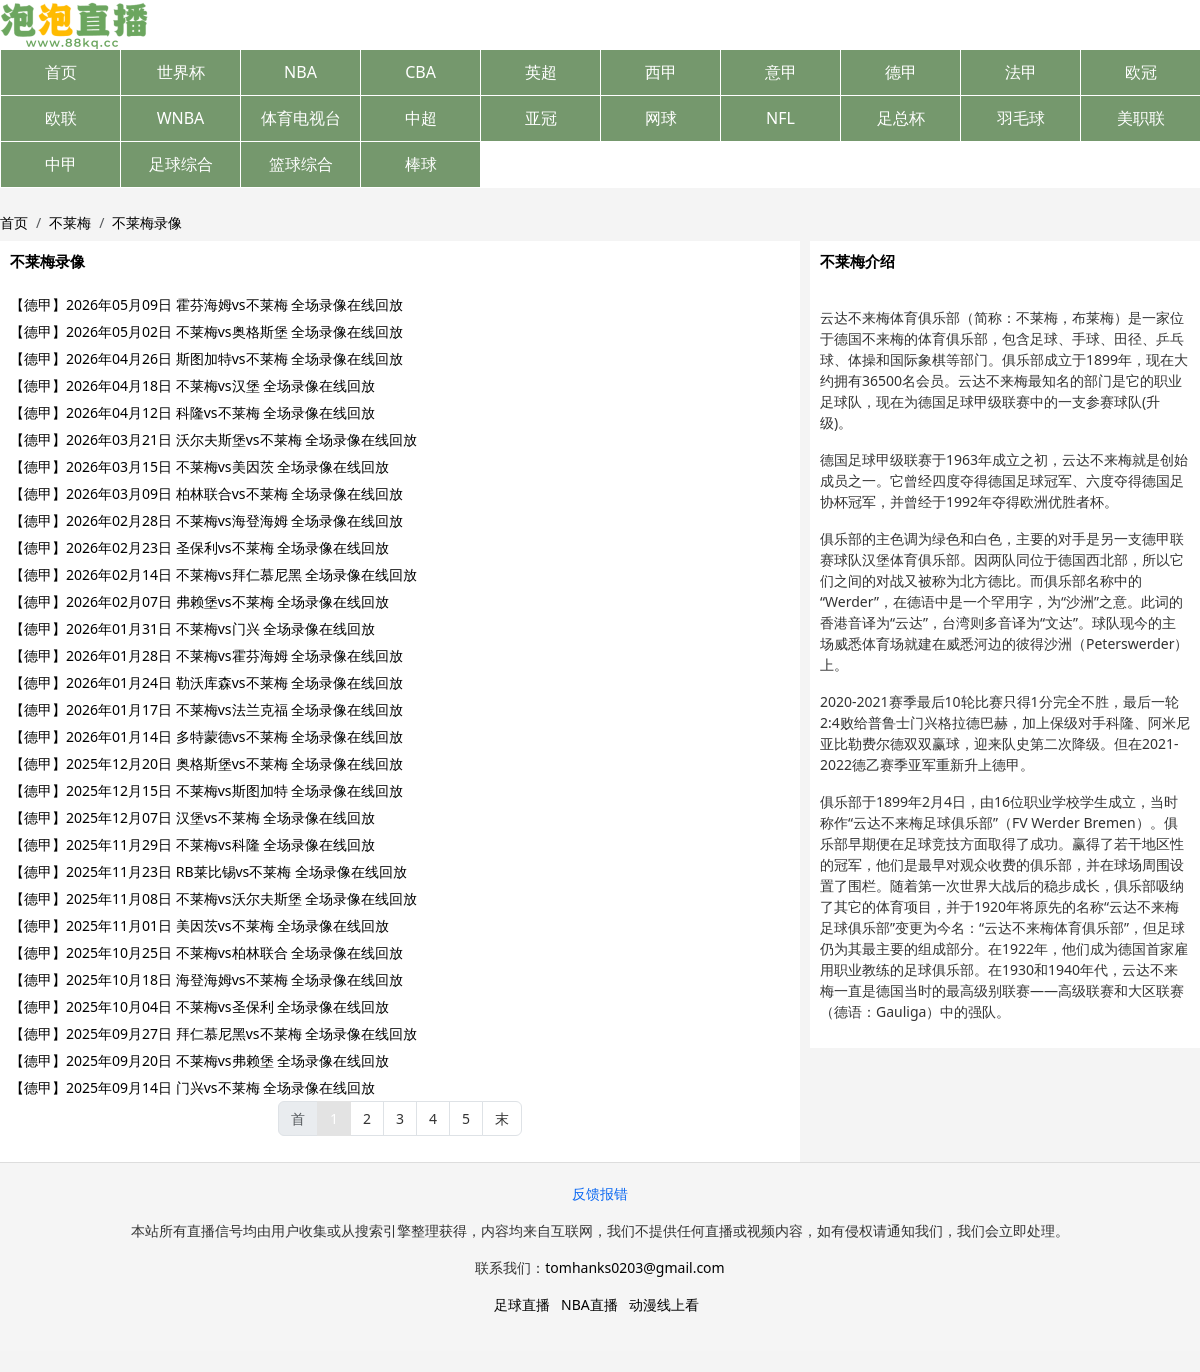 Image resolution: width=1200 pixels, height=1372 pixels. Describe the element at coordinates (589, 1304) in the screenshot. I see `NBA直播` at that location.